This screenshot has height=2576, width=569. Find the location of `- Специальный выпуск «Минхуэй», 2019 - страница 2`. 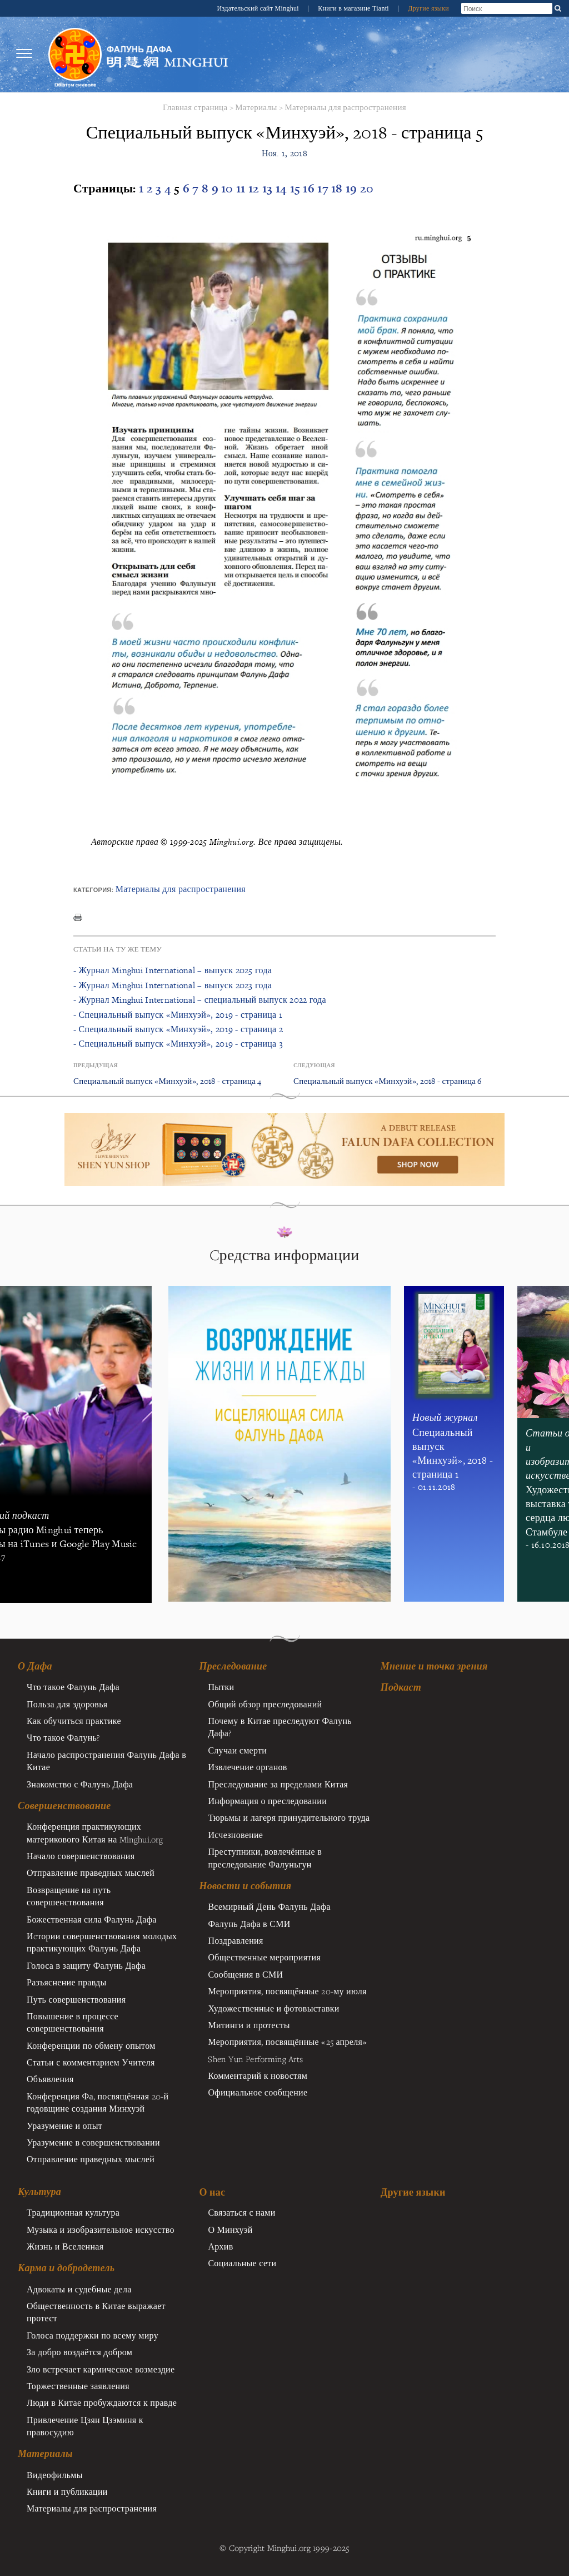

- Специальный выпуск «Минхуэй», 2019 - страница 2 is located at coordinates (178, 1029).